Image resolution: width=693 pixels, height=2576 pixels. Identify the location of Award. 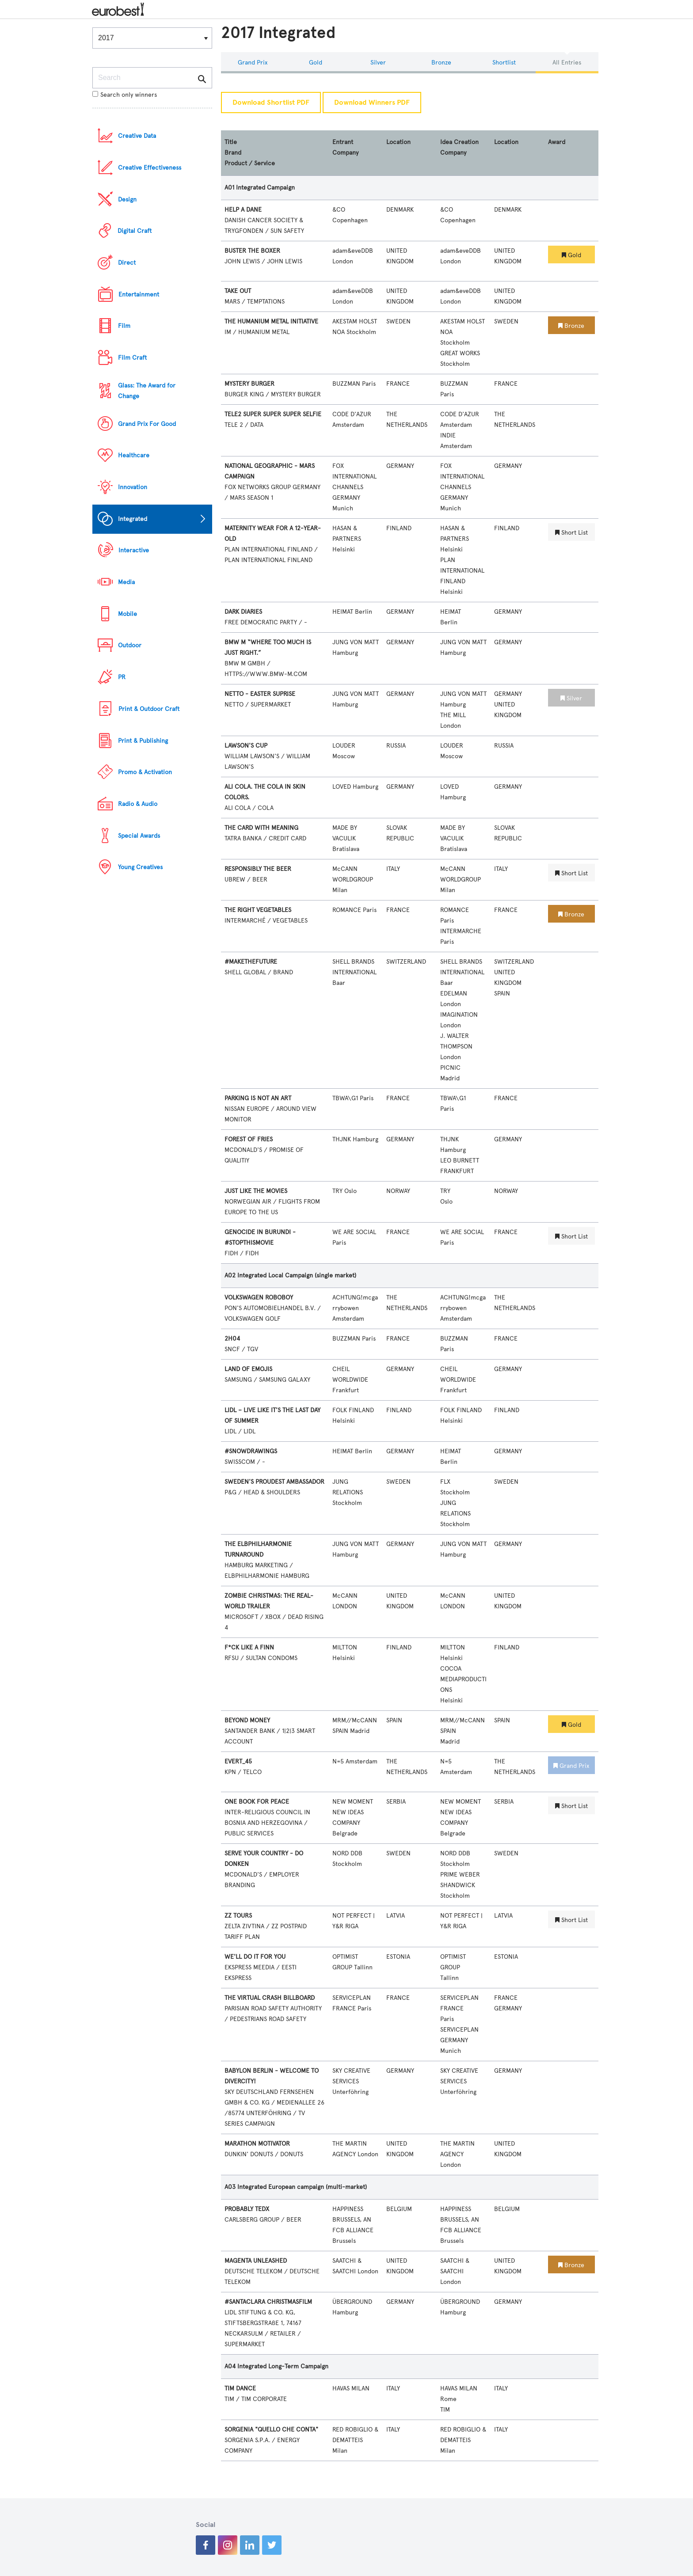
(556, 142).